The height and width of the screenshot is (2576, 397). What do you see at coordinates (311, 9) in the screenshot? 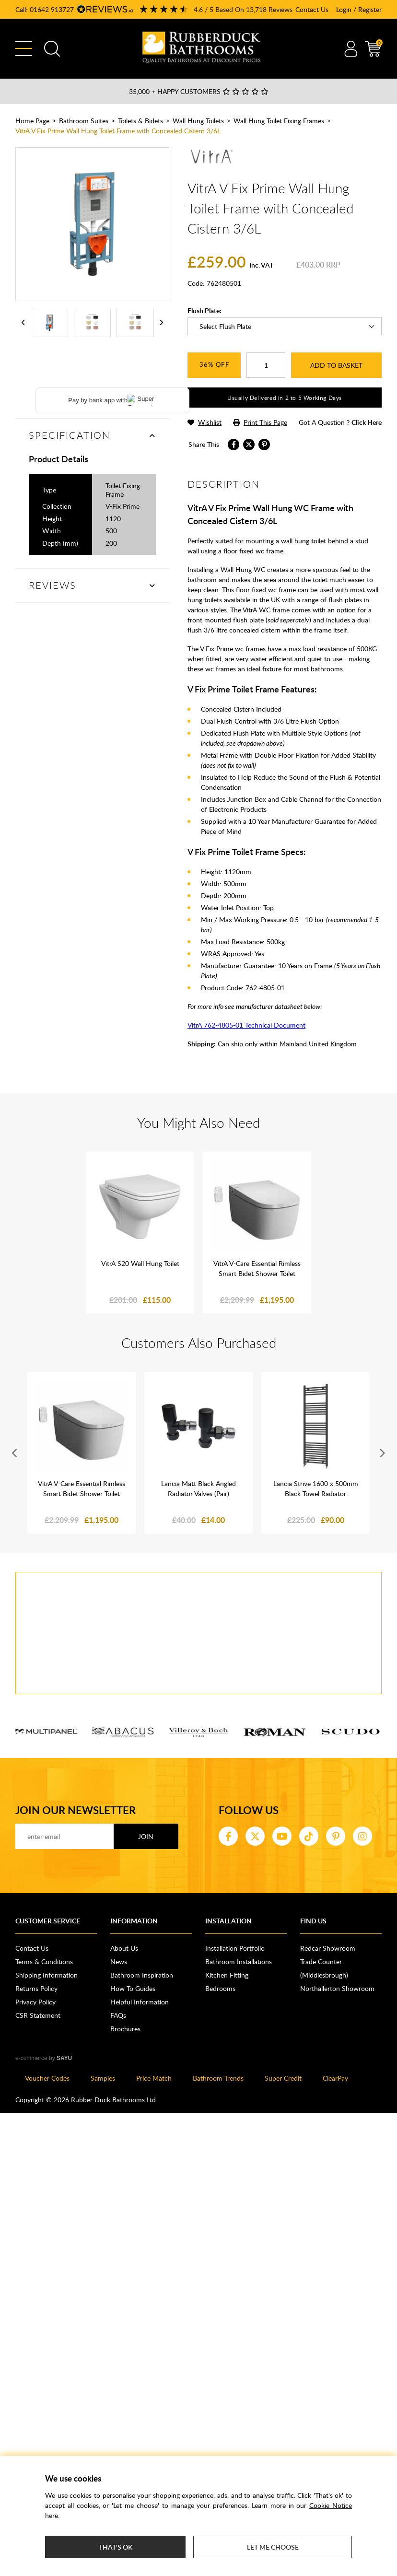
I see `Contact Us` at bounding box center [311, 9].